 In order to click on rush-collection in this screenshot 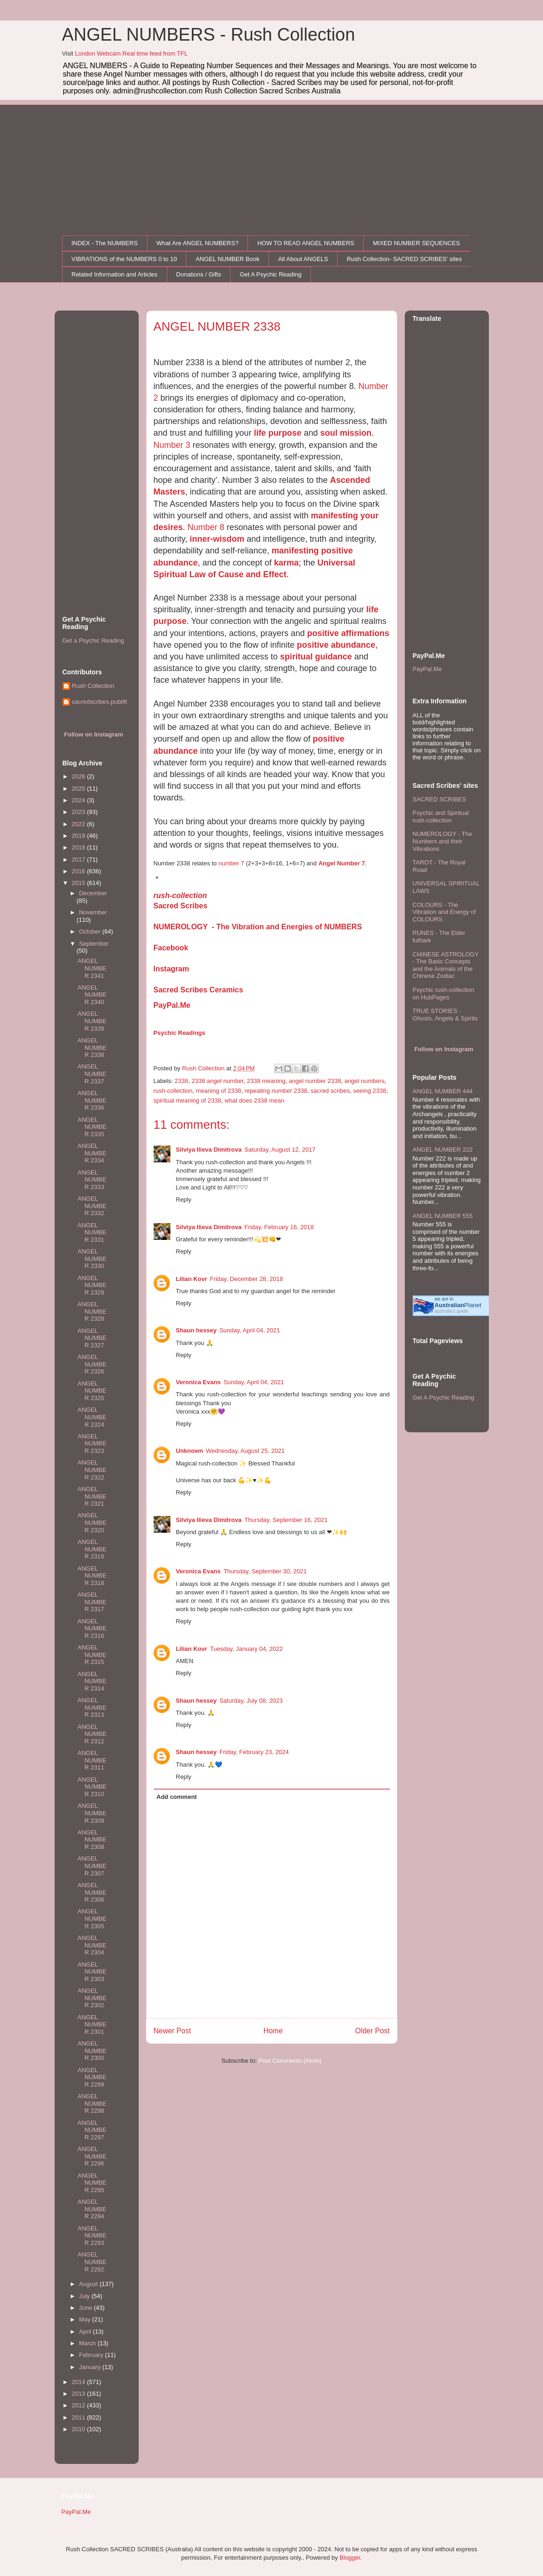, I will do `click(180, 895)`.